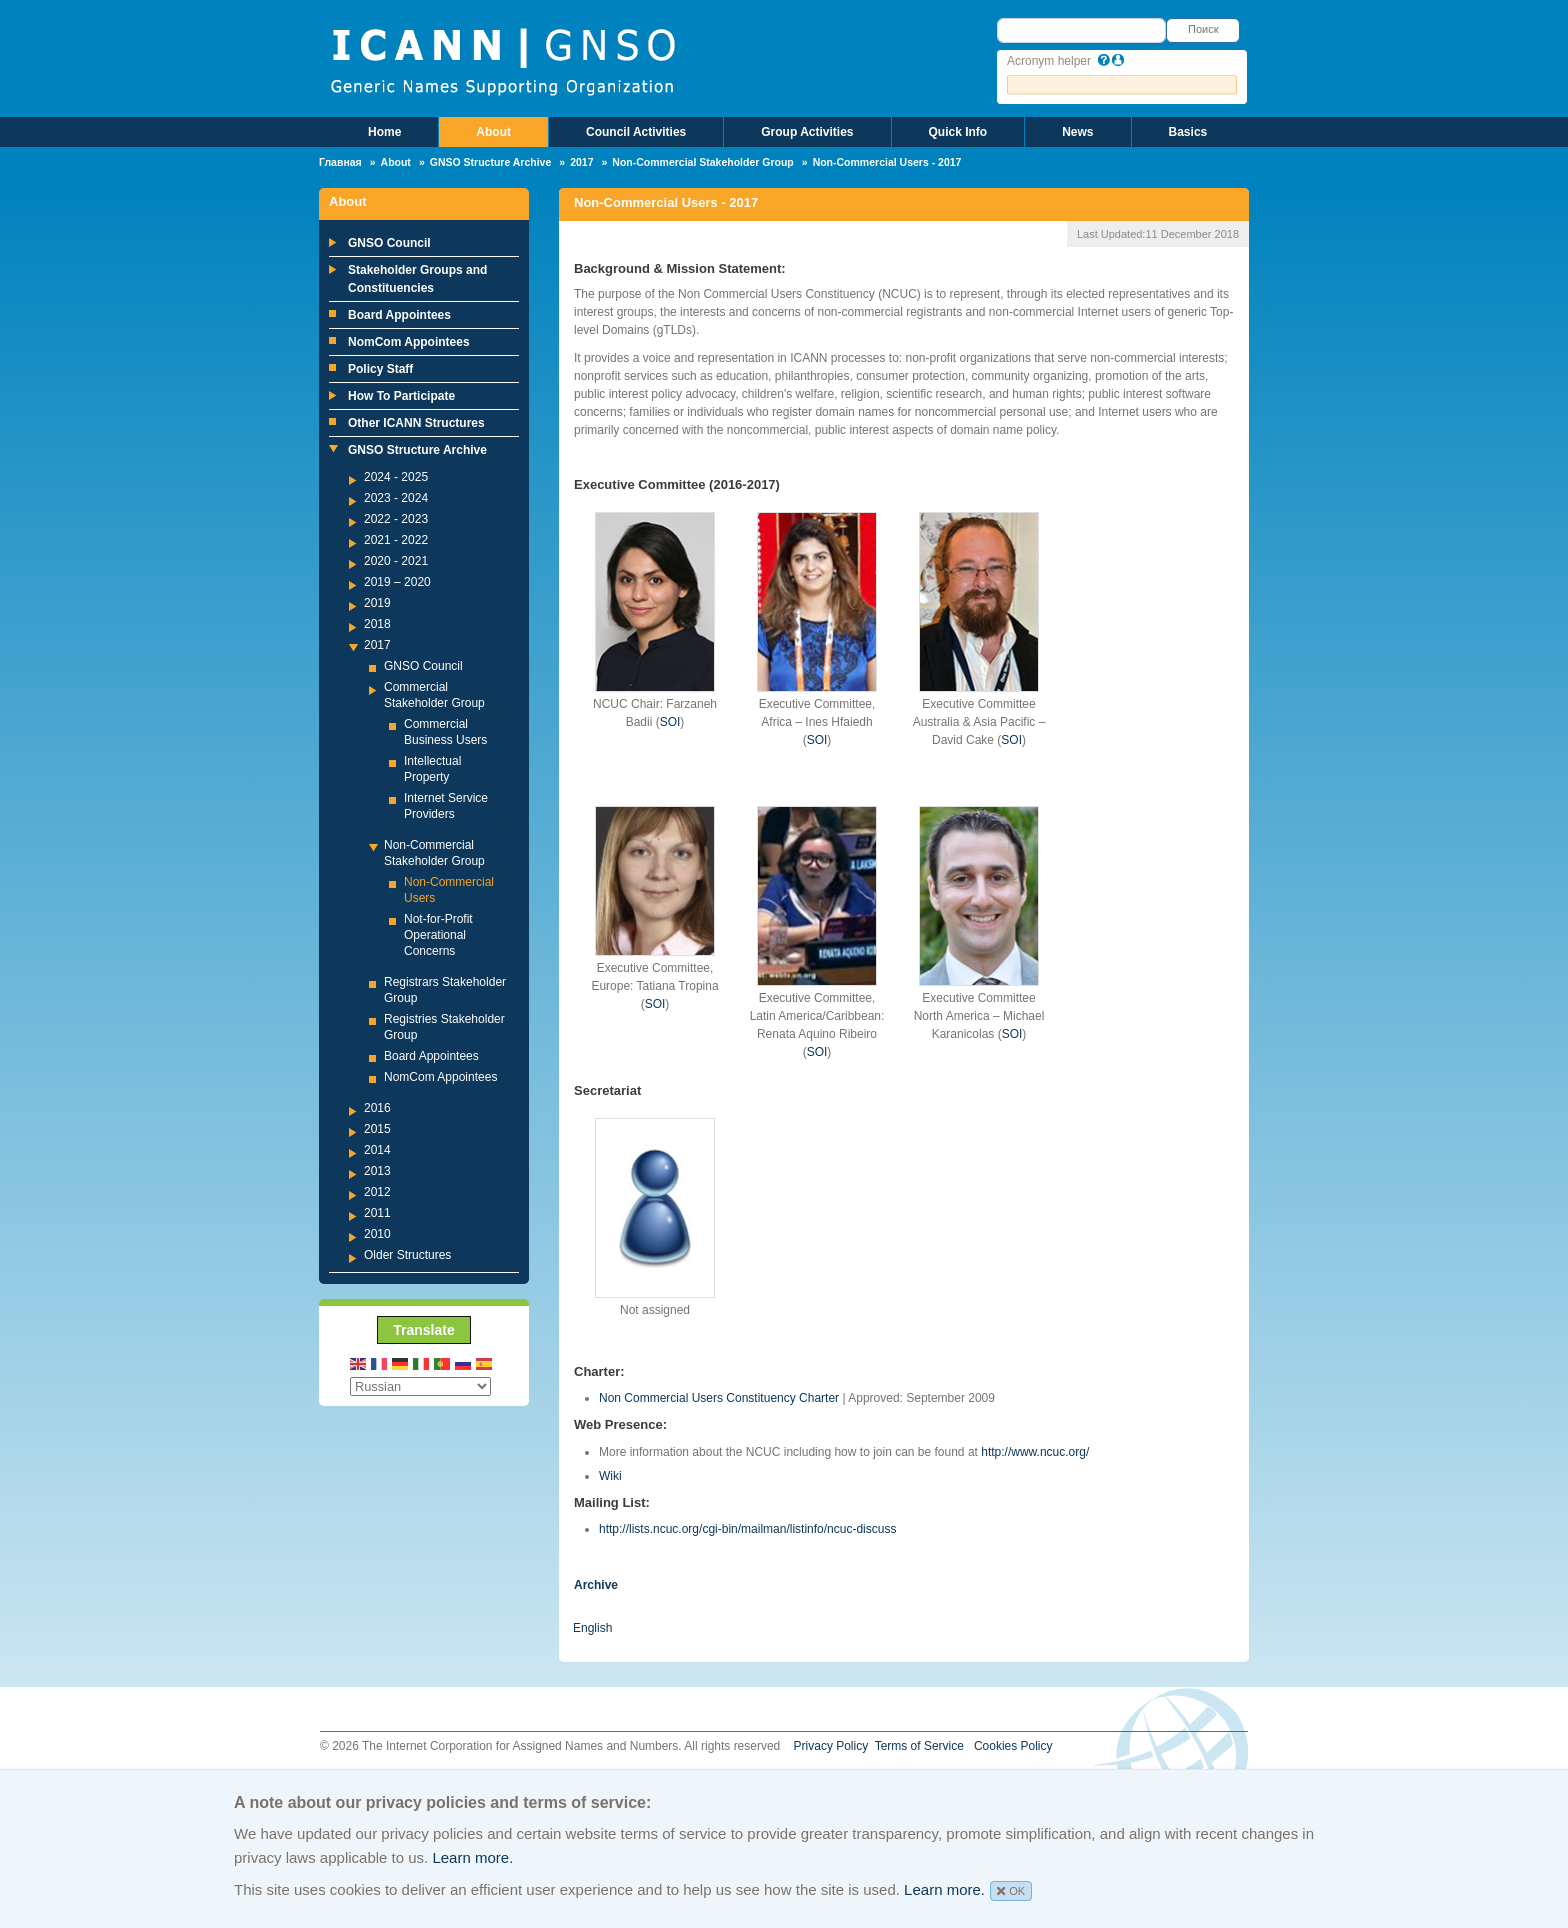 Image resolution: width=1568 pixels, height=1928 pixels. What do you see at coordinates (396, 498) in the screenshot?
I see `2023 - 2024` at bounding box center [396, 498].